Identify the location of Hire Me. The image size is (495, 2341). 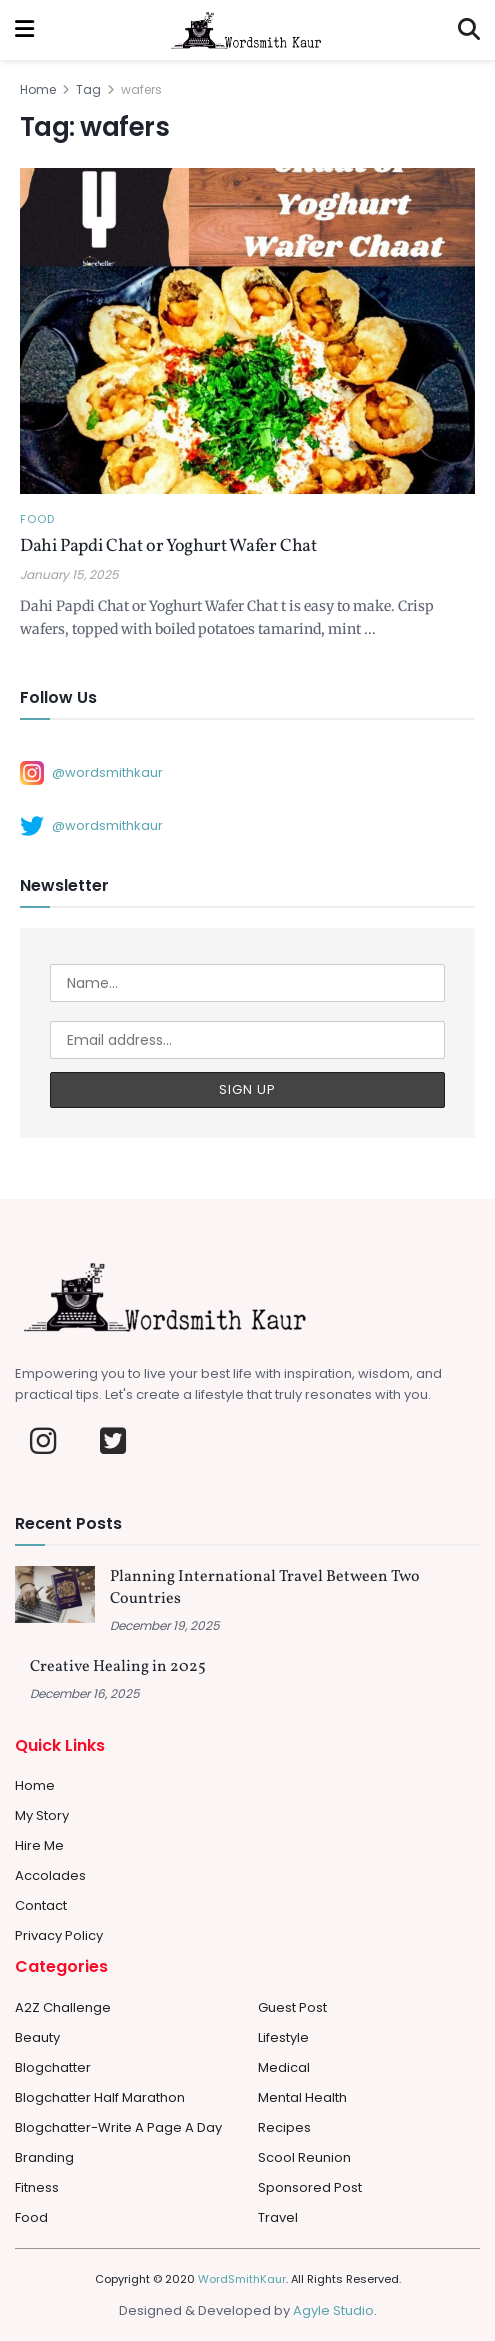
(39, 1845).